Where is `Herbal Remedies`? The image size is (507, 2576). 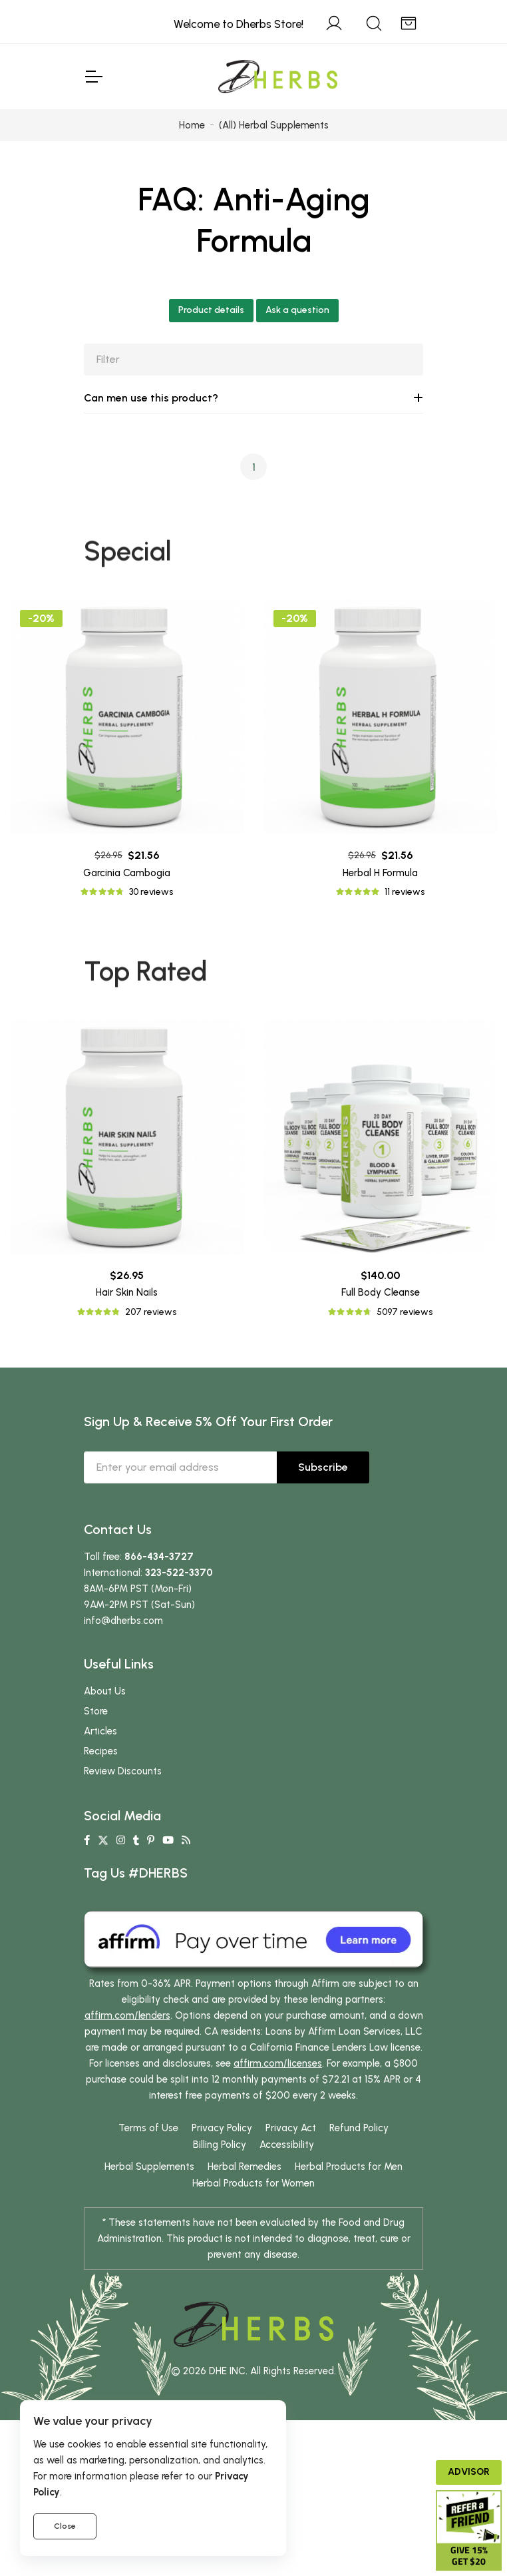
Herbal Remedies is located at coordinates (244, 2225).